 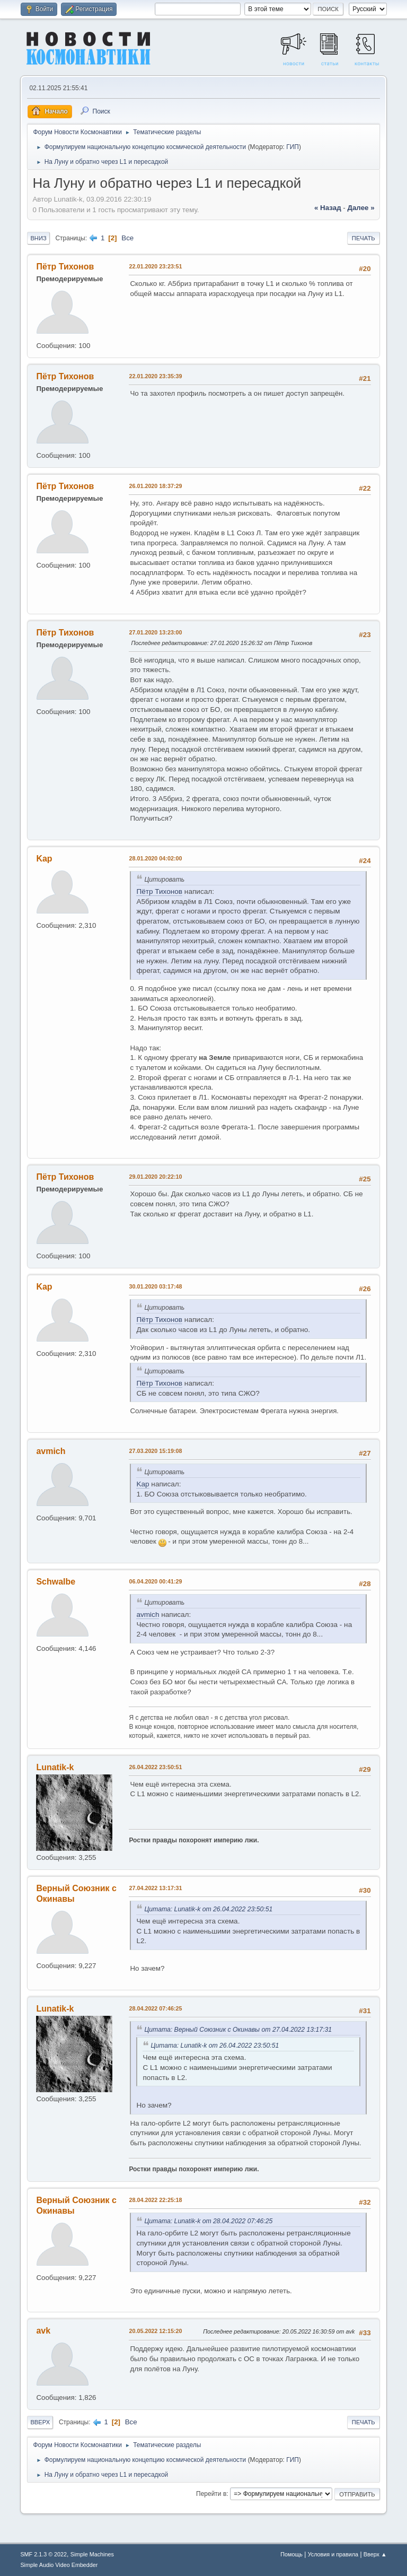 I want to click on 28.01.2020 04:02:00, so click(x=155, y=858).